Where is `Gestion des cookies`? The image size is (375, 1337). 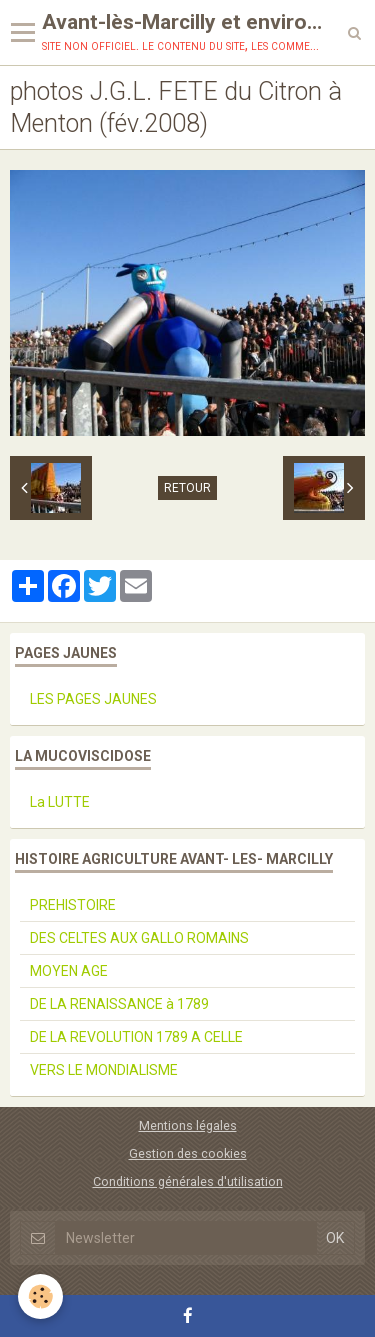
Gestion des cookies is located at coordinates (188, 1153).